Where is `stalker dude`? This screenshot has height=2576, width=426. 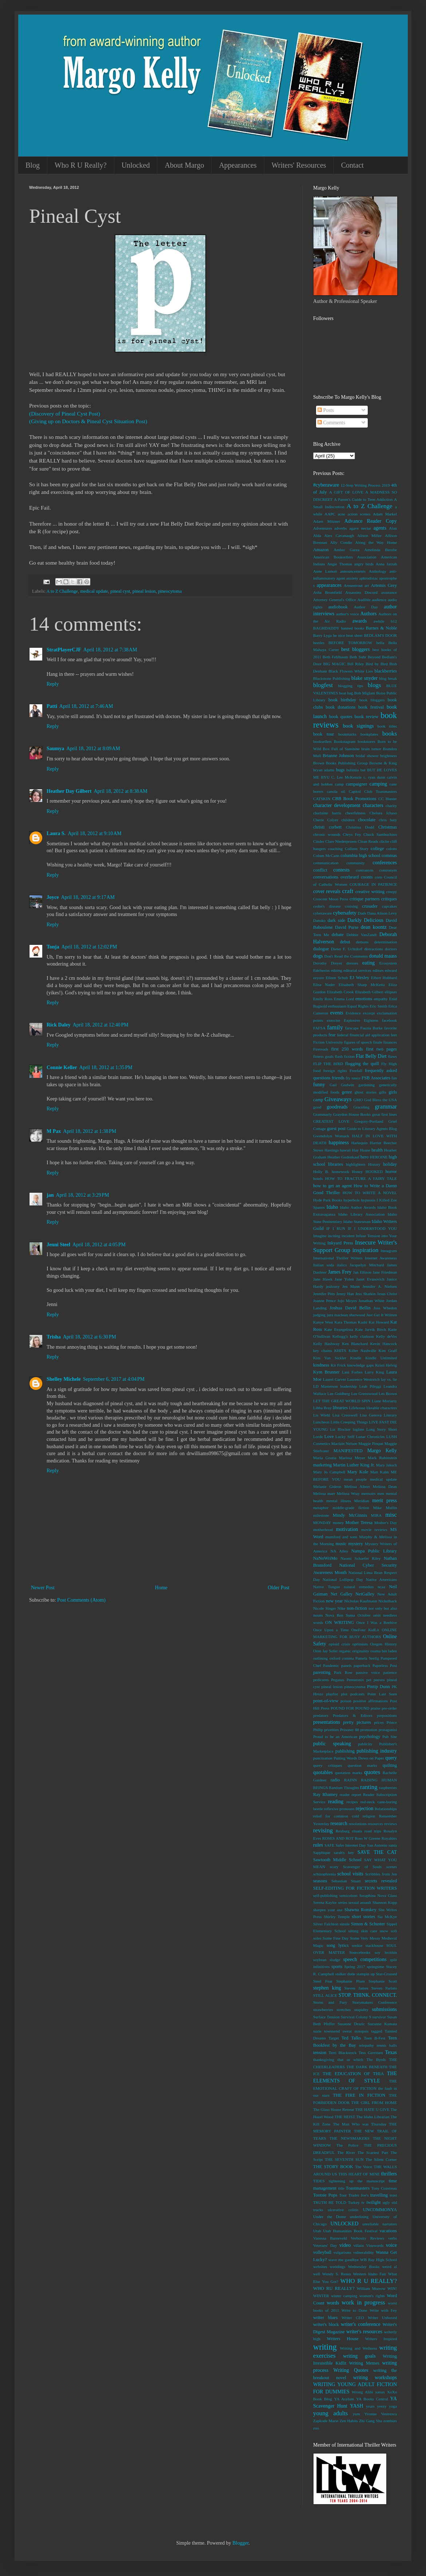
stalker dude is located at coordinates (345, 1974).